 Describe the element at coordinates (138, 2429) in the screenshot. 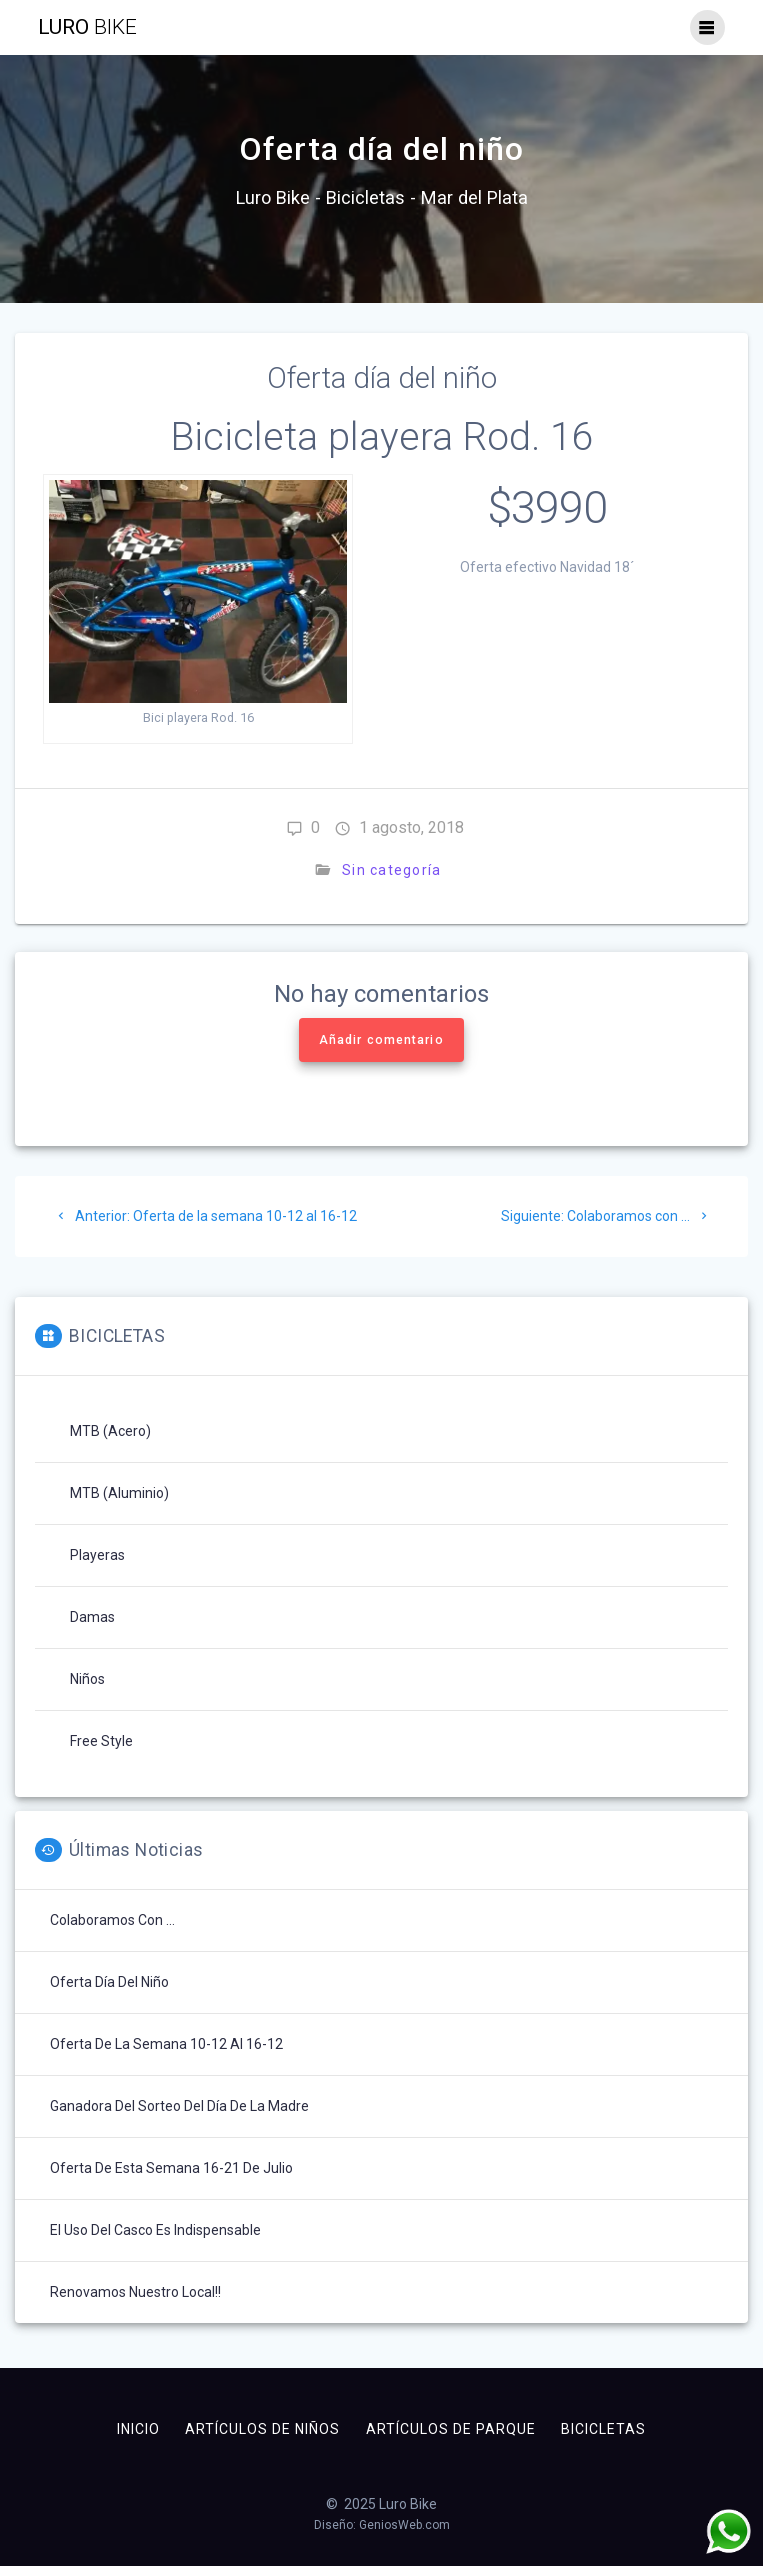

I see `Inicio` at that location.